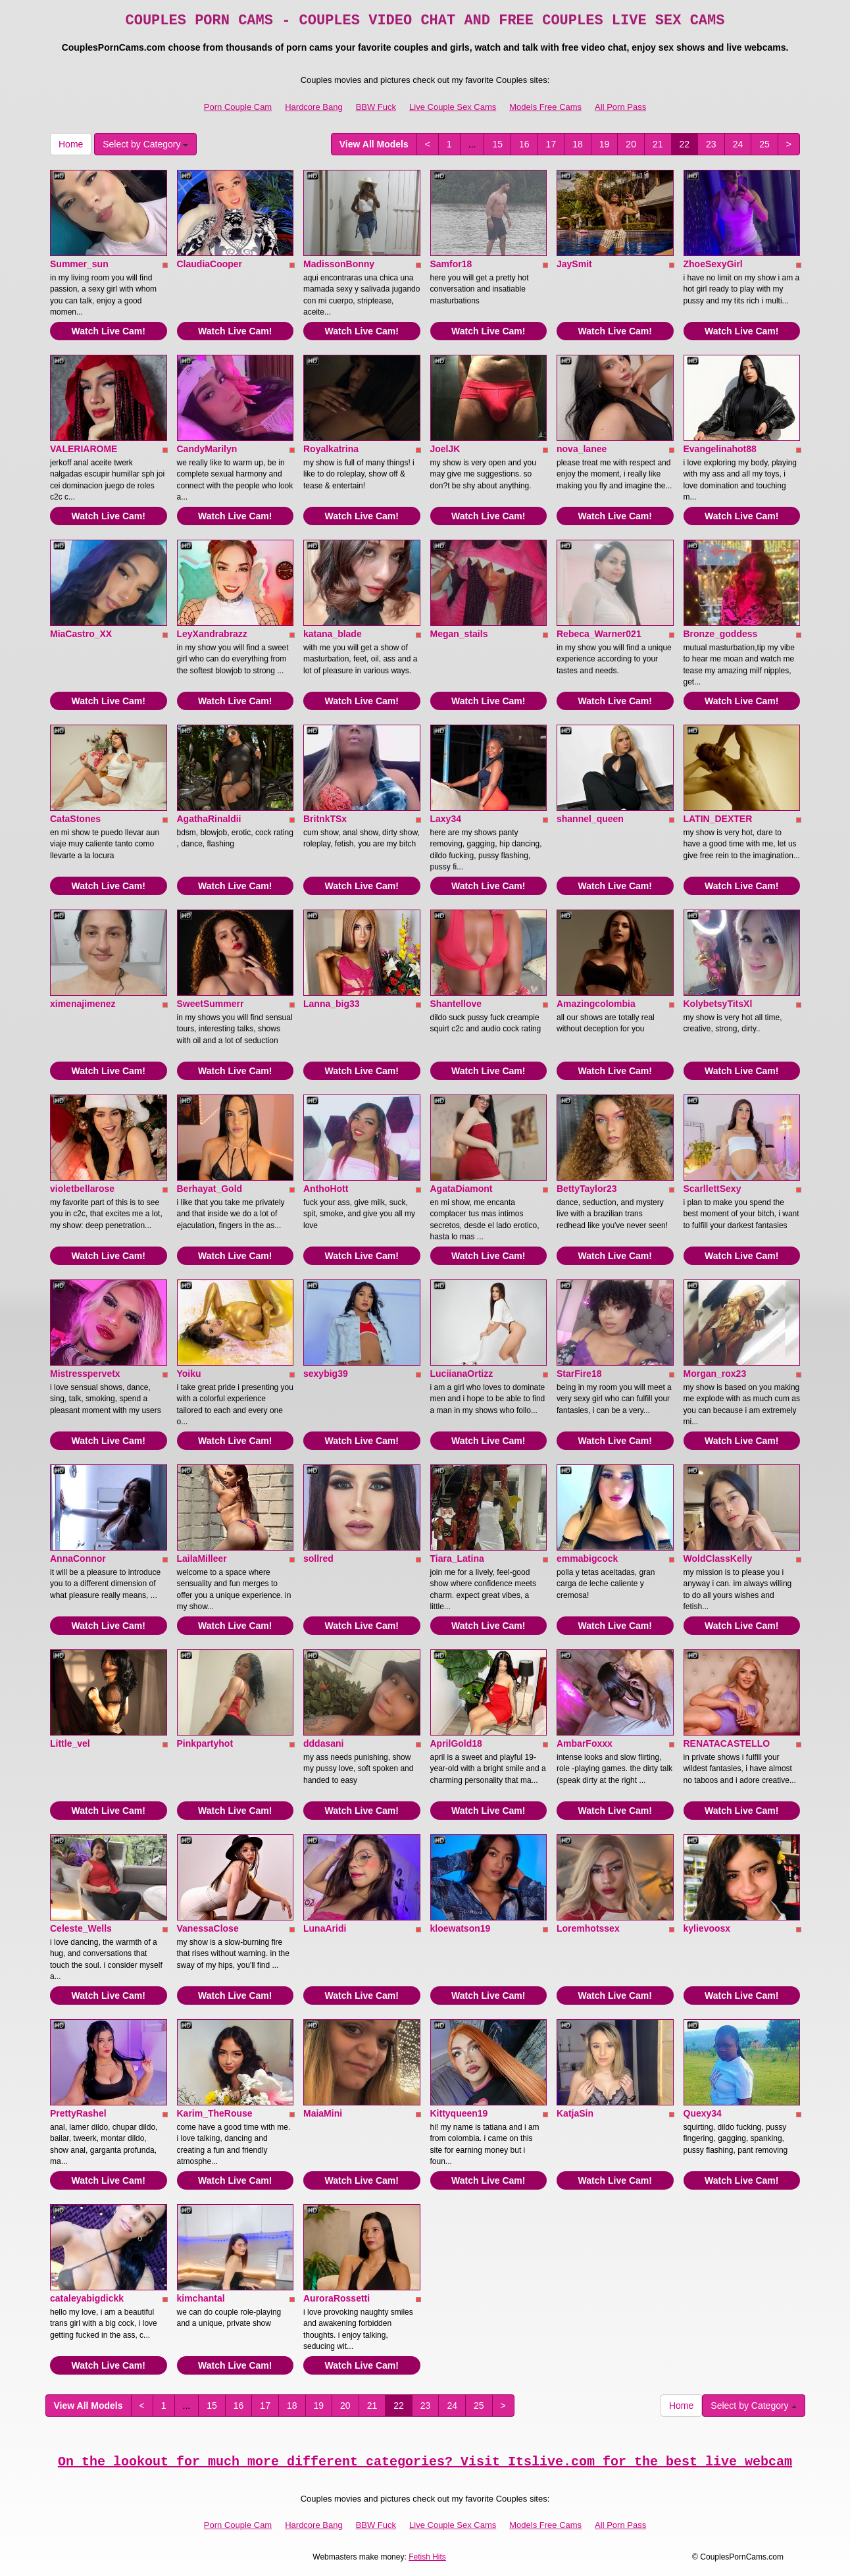 Image resolution: width=850 pixels, height=2576 pixels. Describe the element at coordinates (313, 107) in the screenshot. I see `Hardcore Bang` at that location.